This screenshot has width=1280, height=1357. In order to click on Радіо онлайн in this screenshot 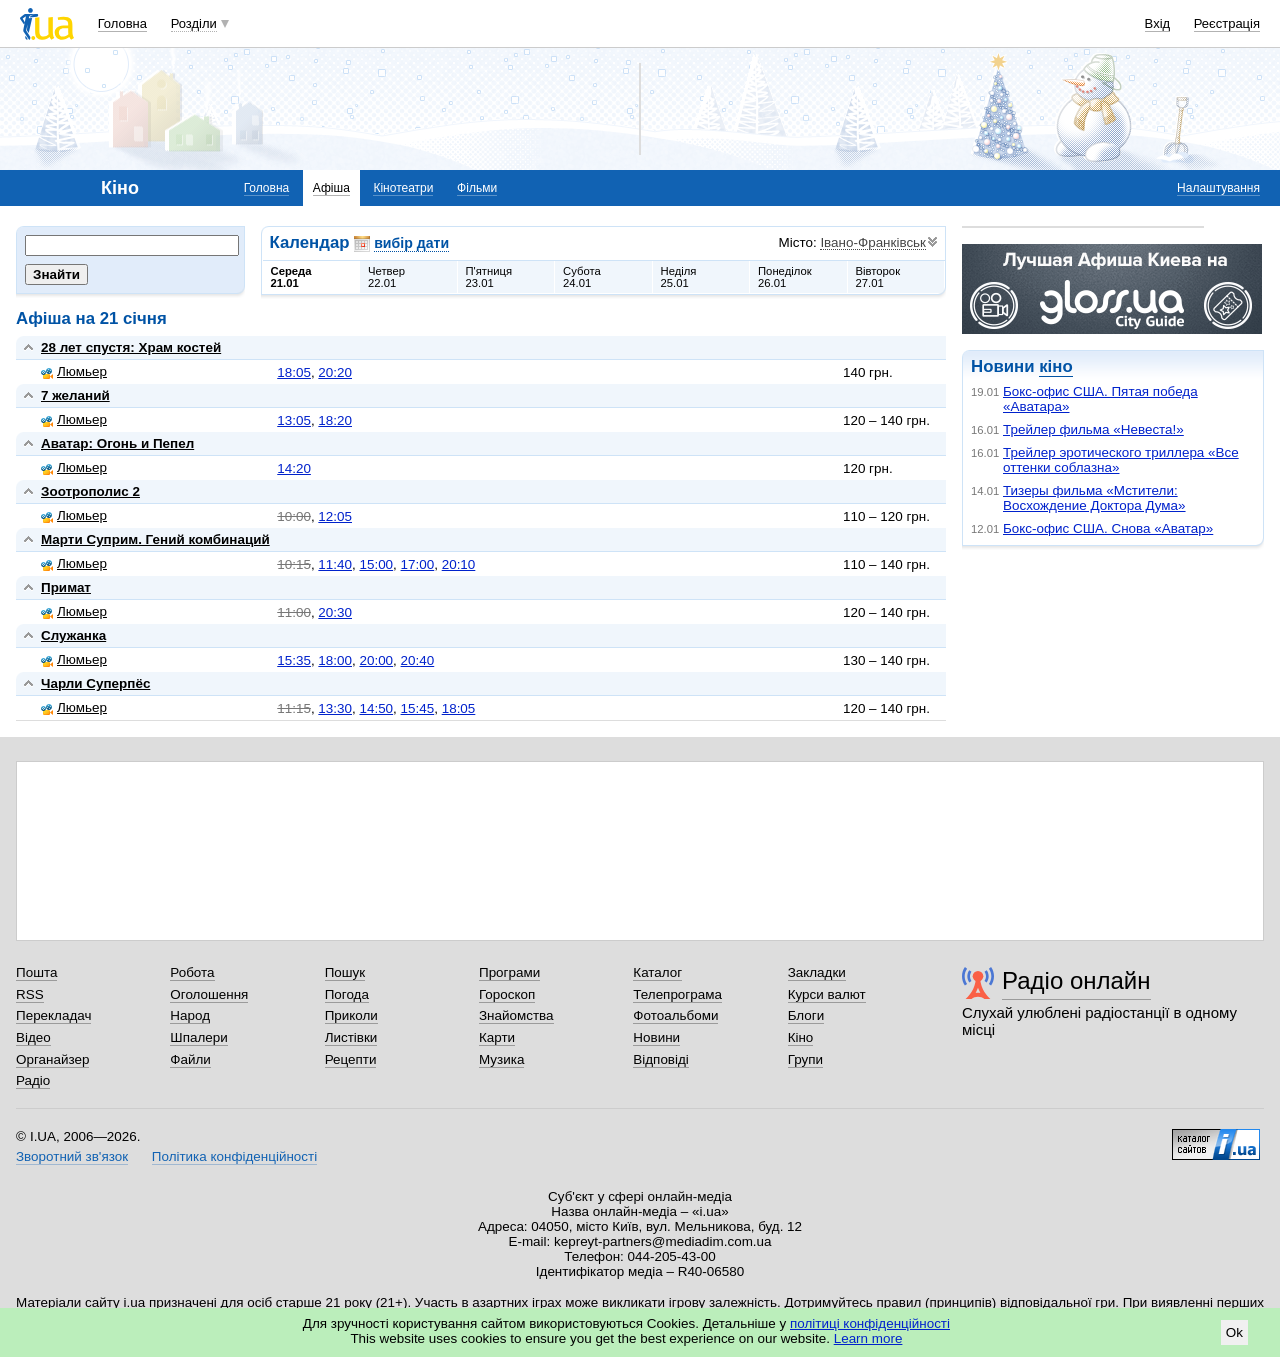, I will do `click(1076, 980)`.